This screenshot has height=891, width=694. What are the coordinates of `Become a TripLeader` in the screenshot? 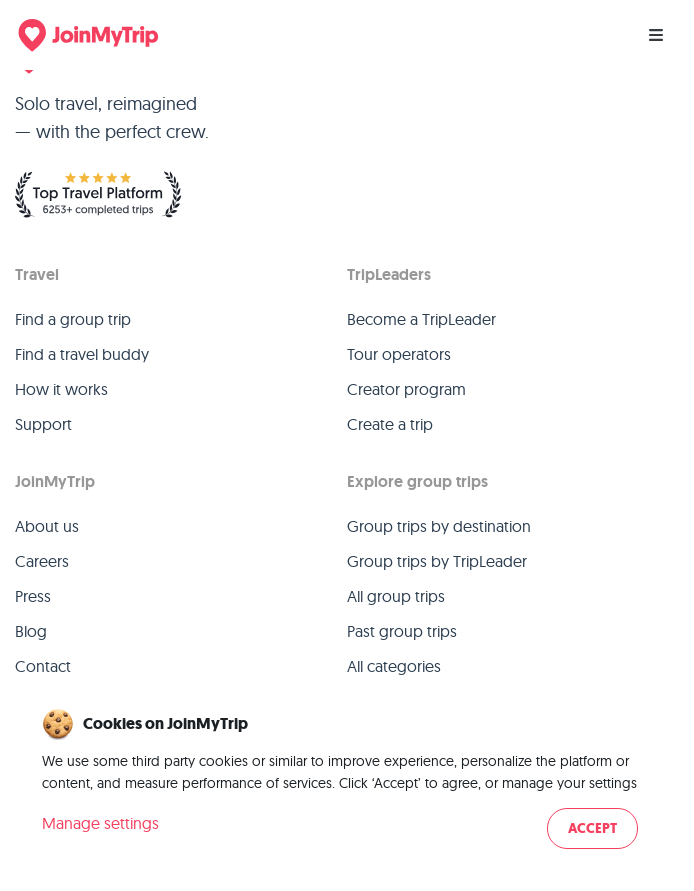 It's located at (421, 319).